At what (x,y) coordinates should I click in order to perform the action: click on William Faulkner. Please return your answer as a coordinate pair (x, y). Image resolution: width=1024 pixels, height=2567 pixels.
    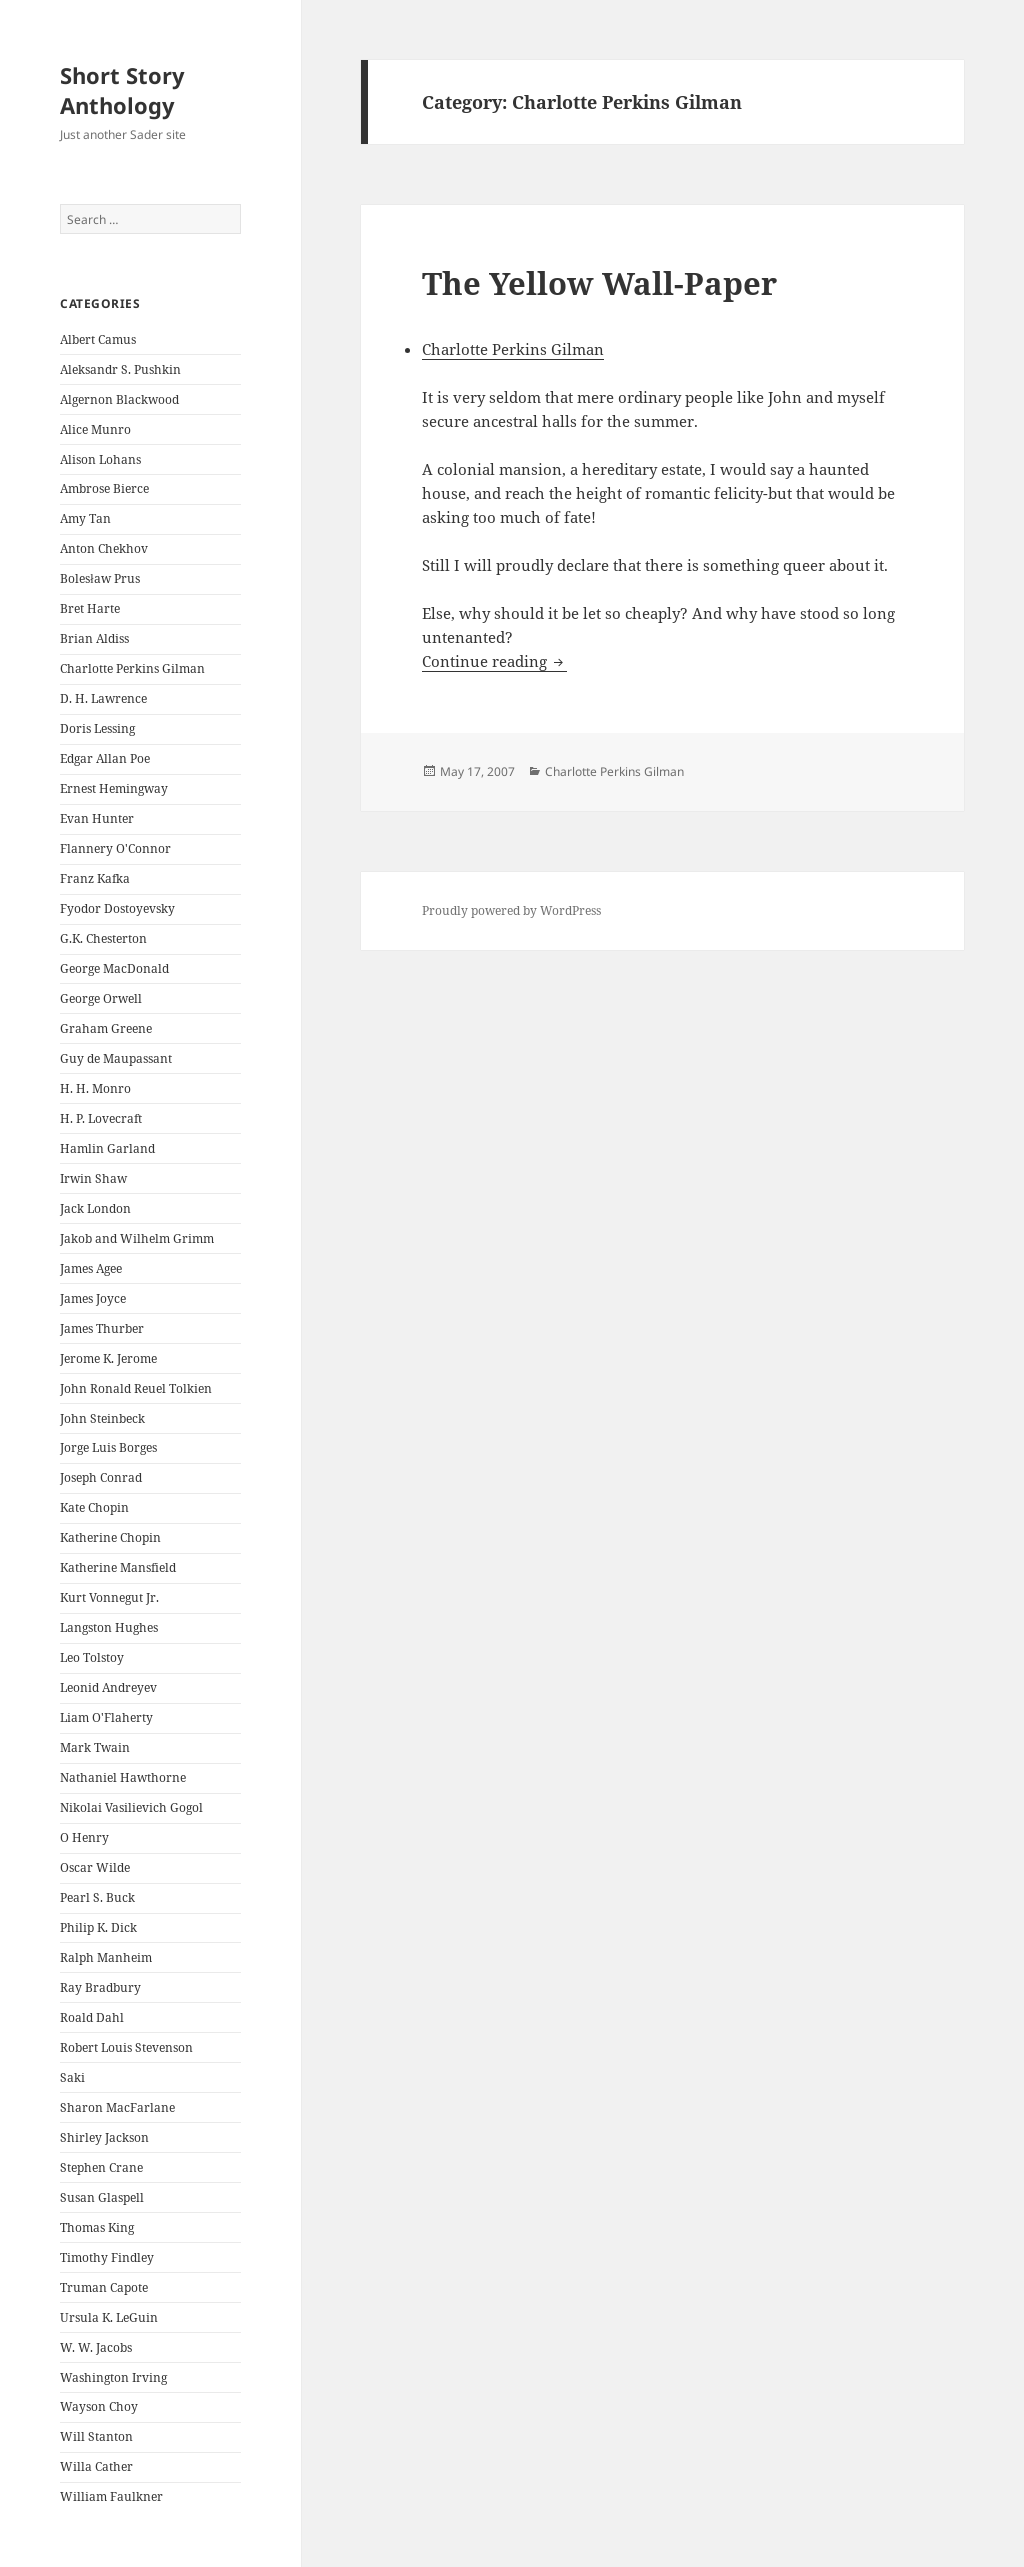
    Looking at the image, I should click on (111, 2496).